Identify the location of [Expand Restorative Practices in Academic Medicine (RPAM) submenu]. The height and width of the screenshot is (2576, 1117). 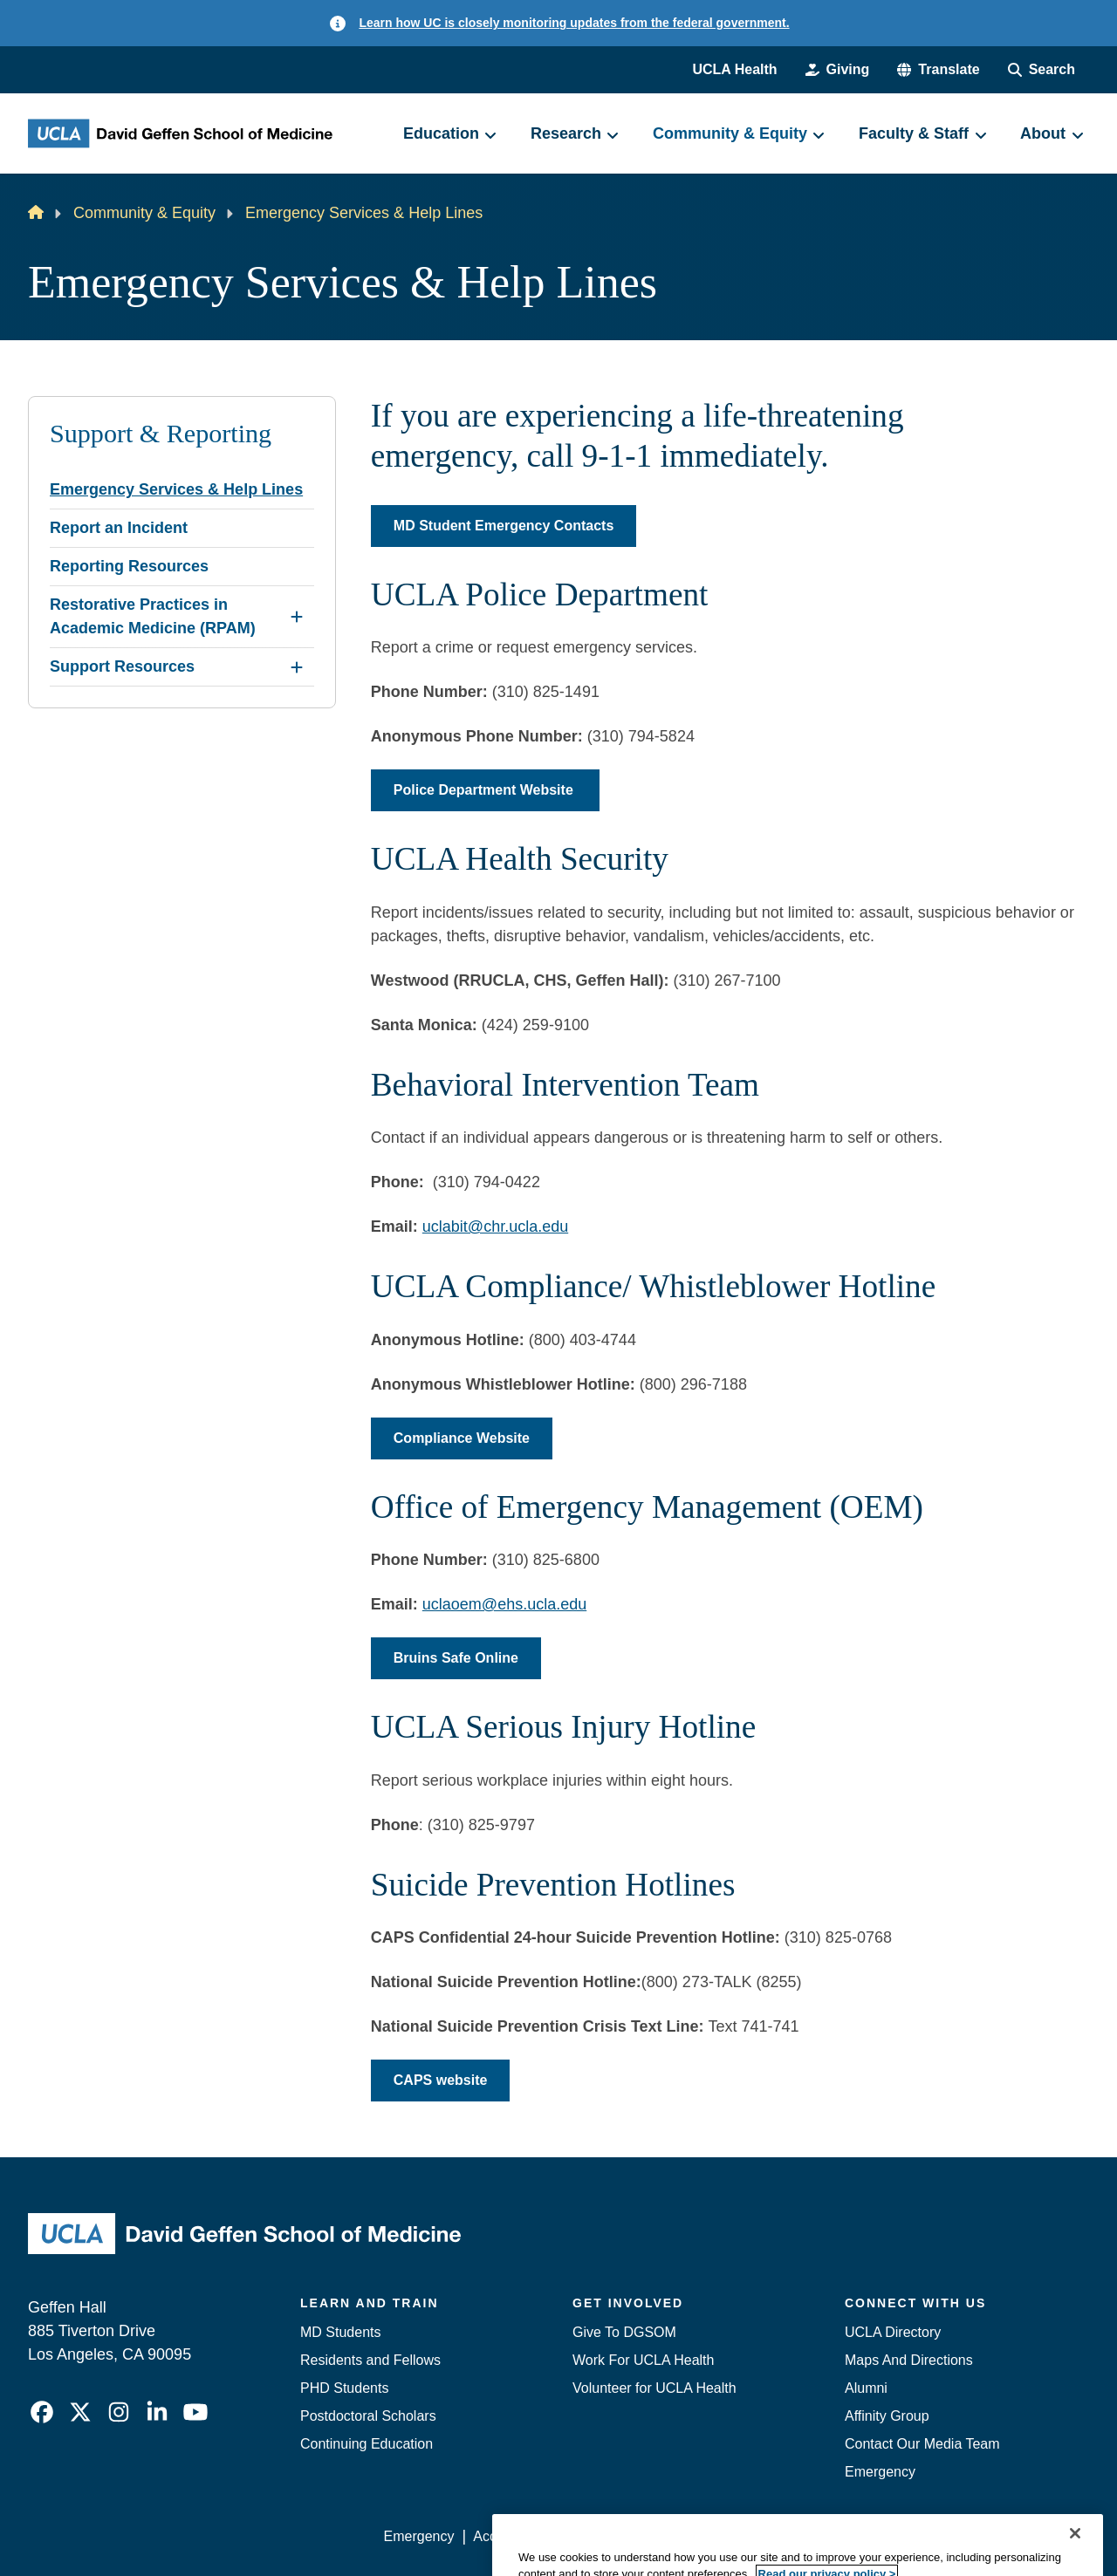
(296, 616).